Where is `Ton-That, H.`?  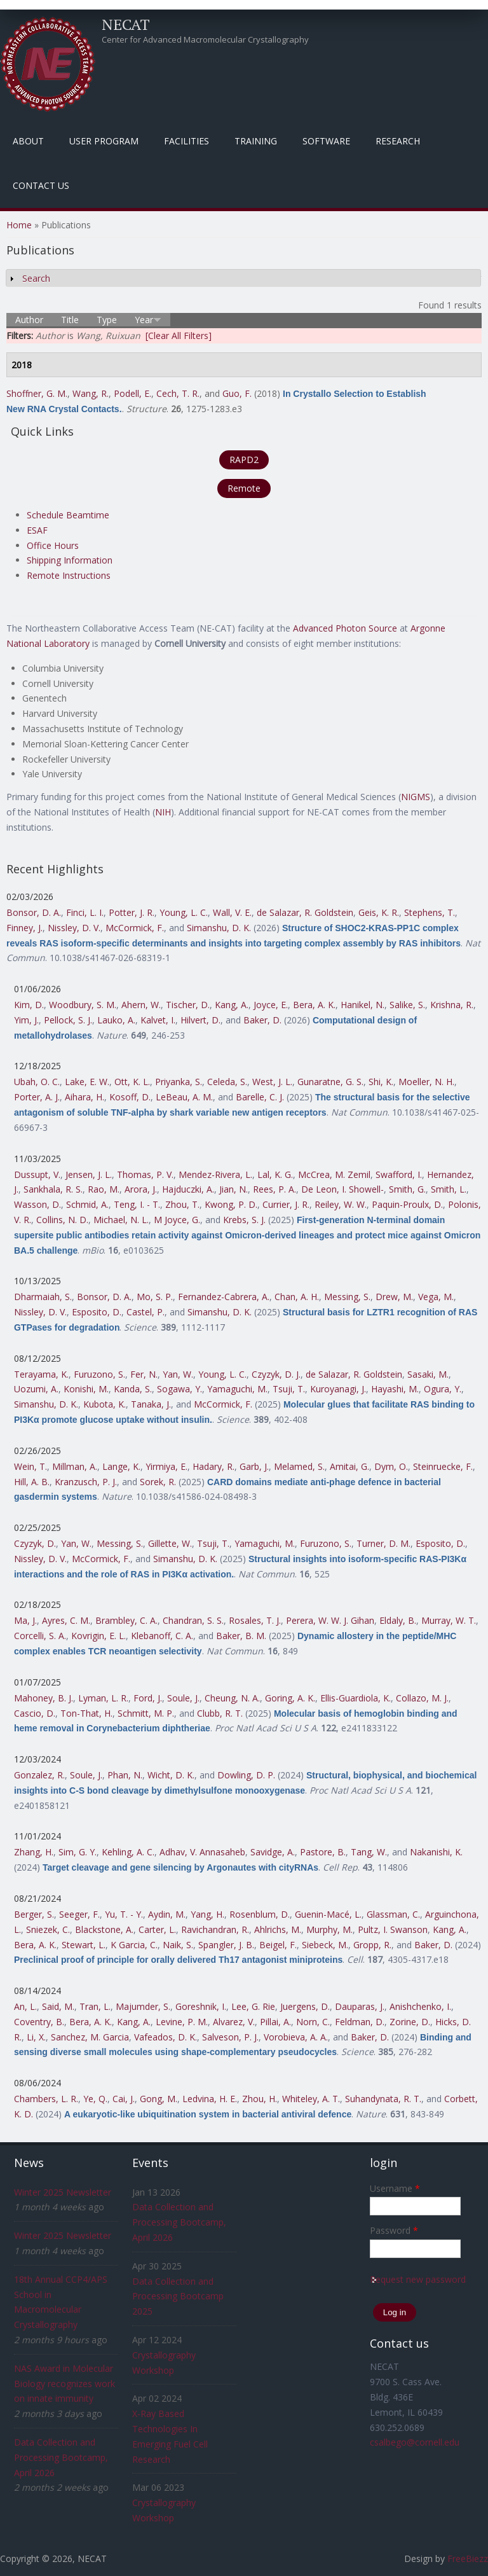 Ton-That, H. is located at coordinates (86, 1713).